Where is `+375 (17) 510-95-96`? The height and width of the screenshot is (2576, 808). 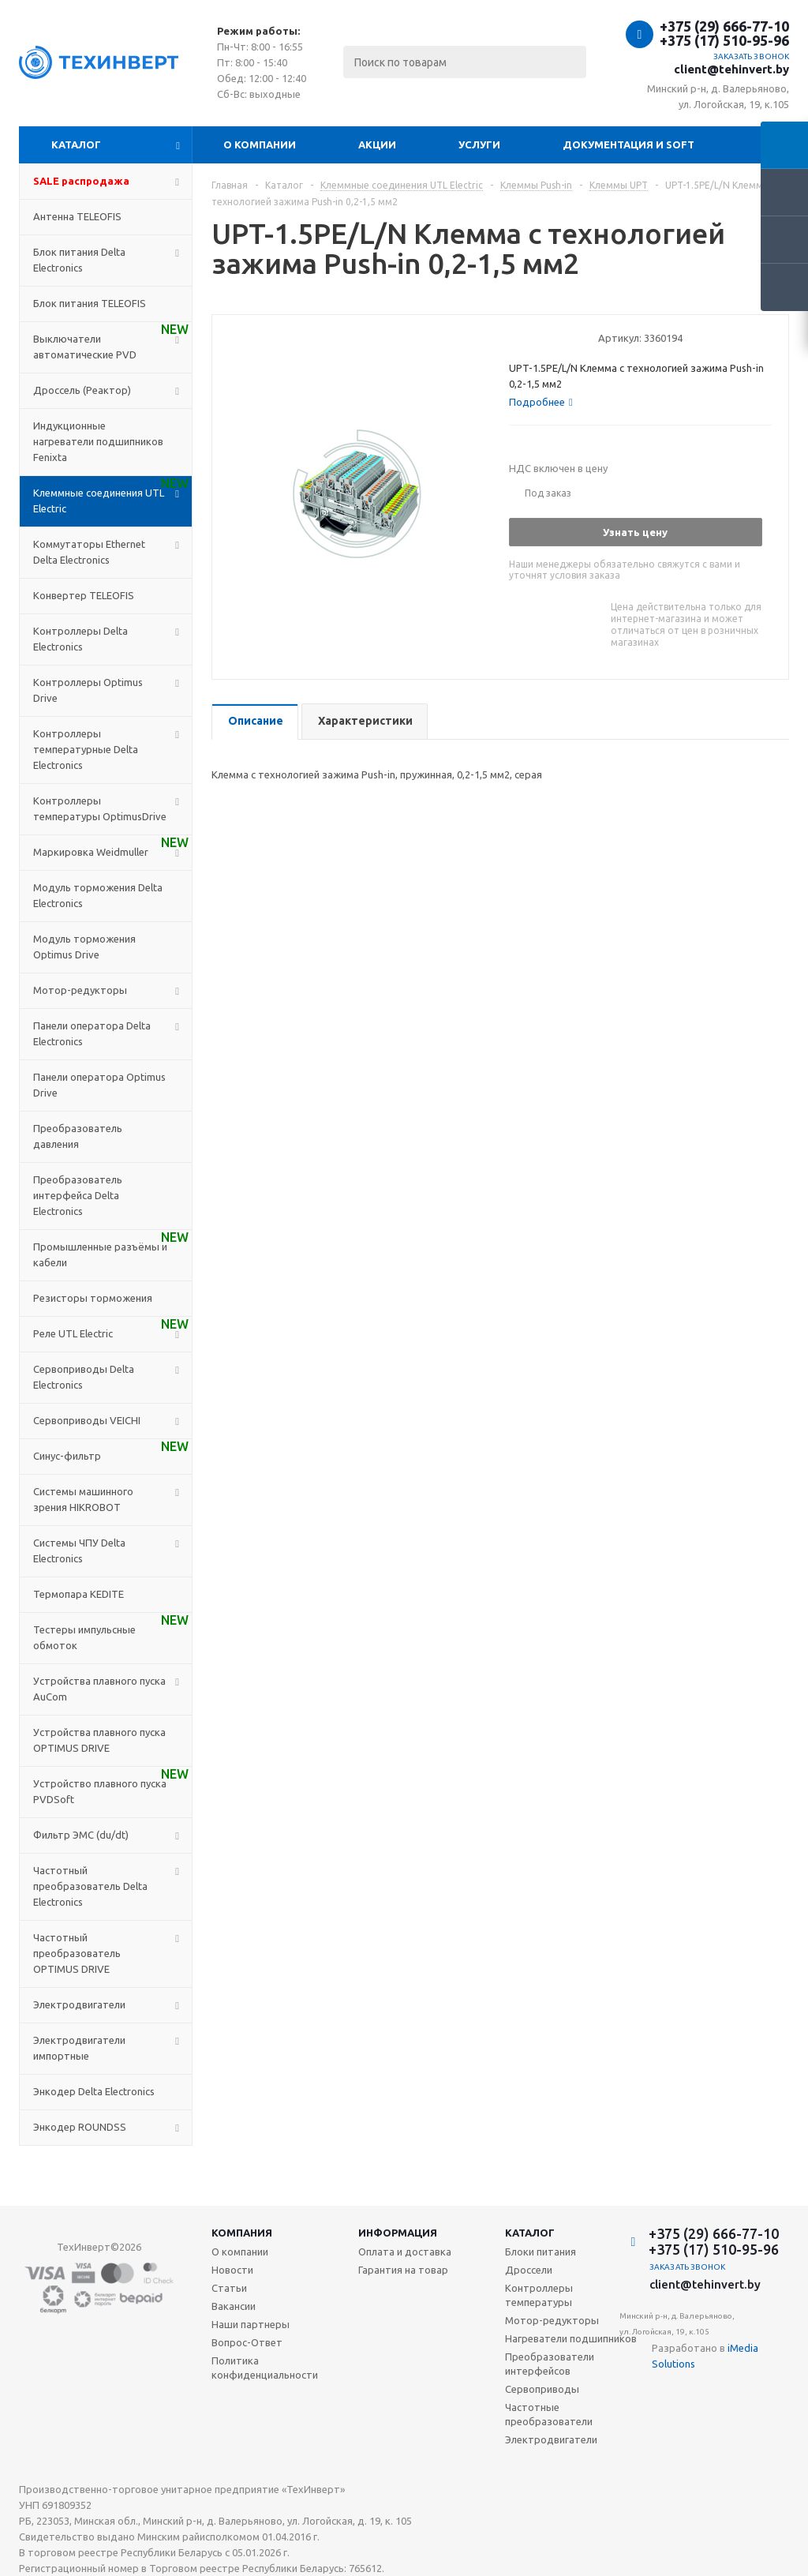 +375 (17) 510-95-96 is located at coordinates (724, 40).